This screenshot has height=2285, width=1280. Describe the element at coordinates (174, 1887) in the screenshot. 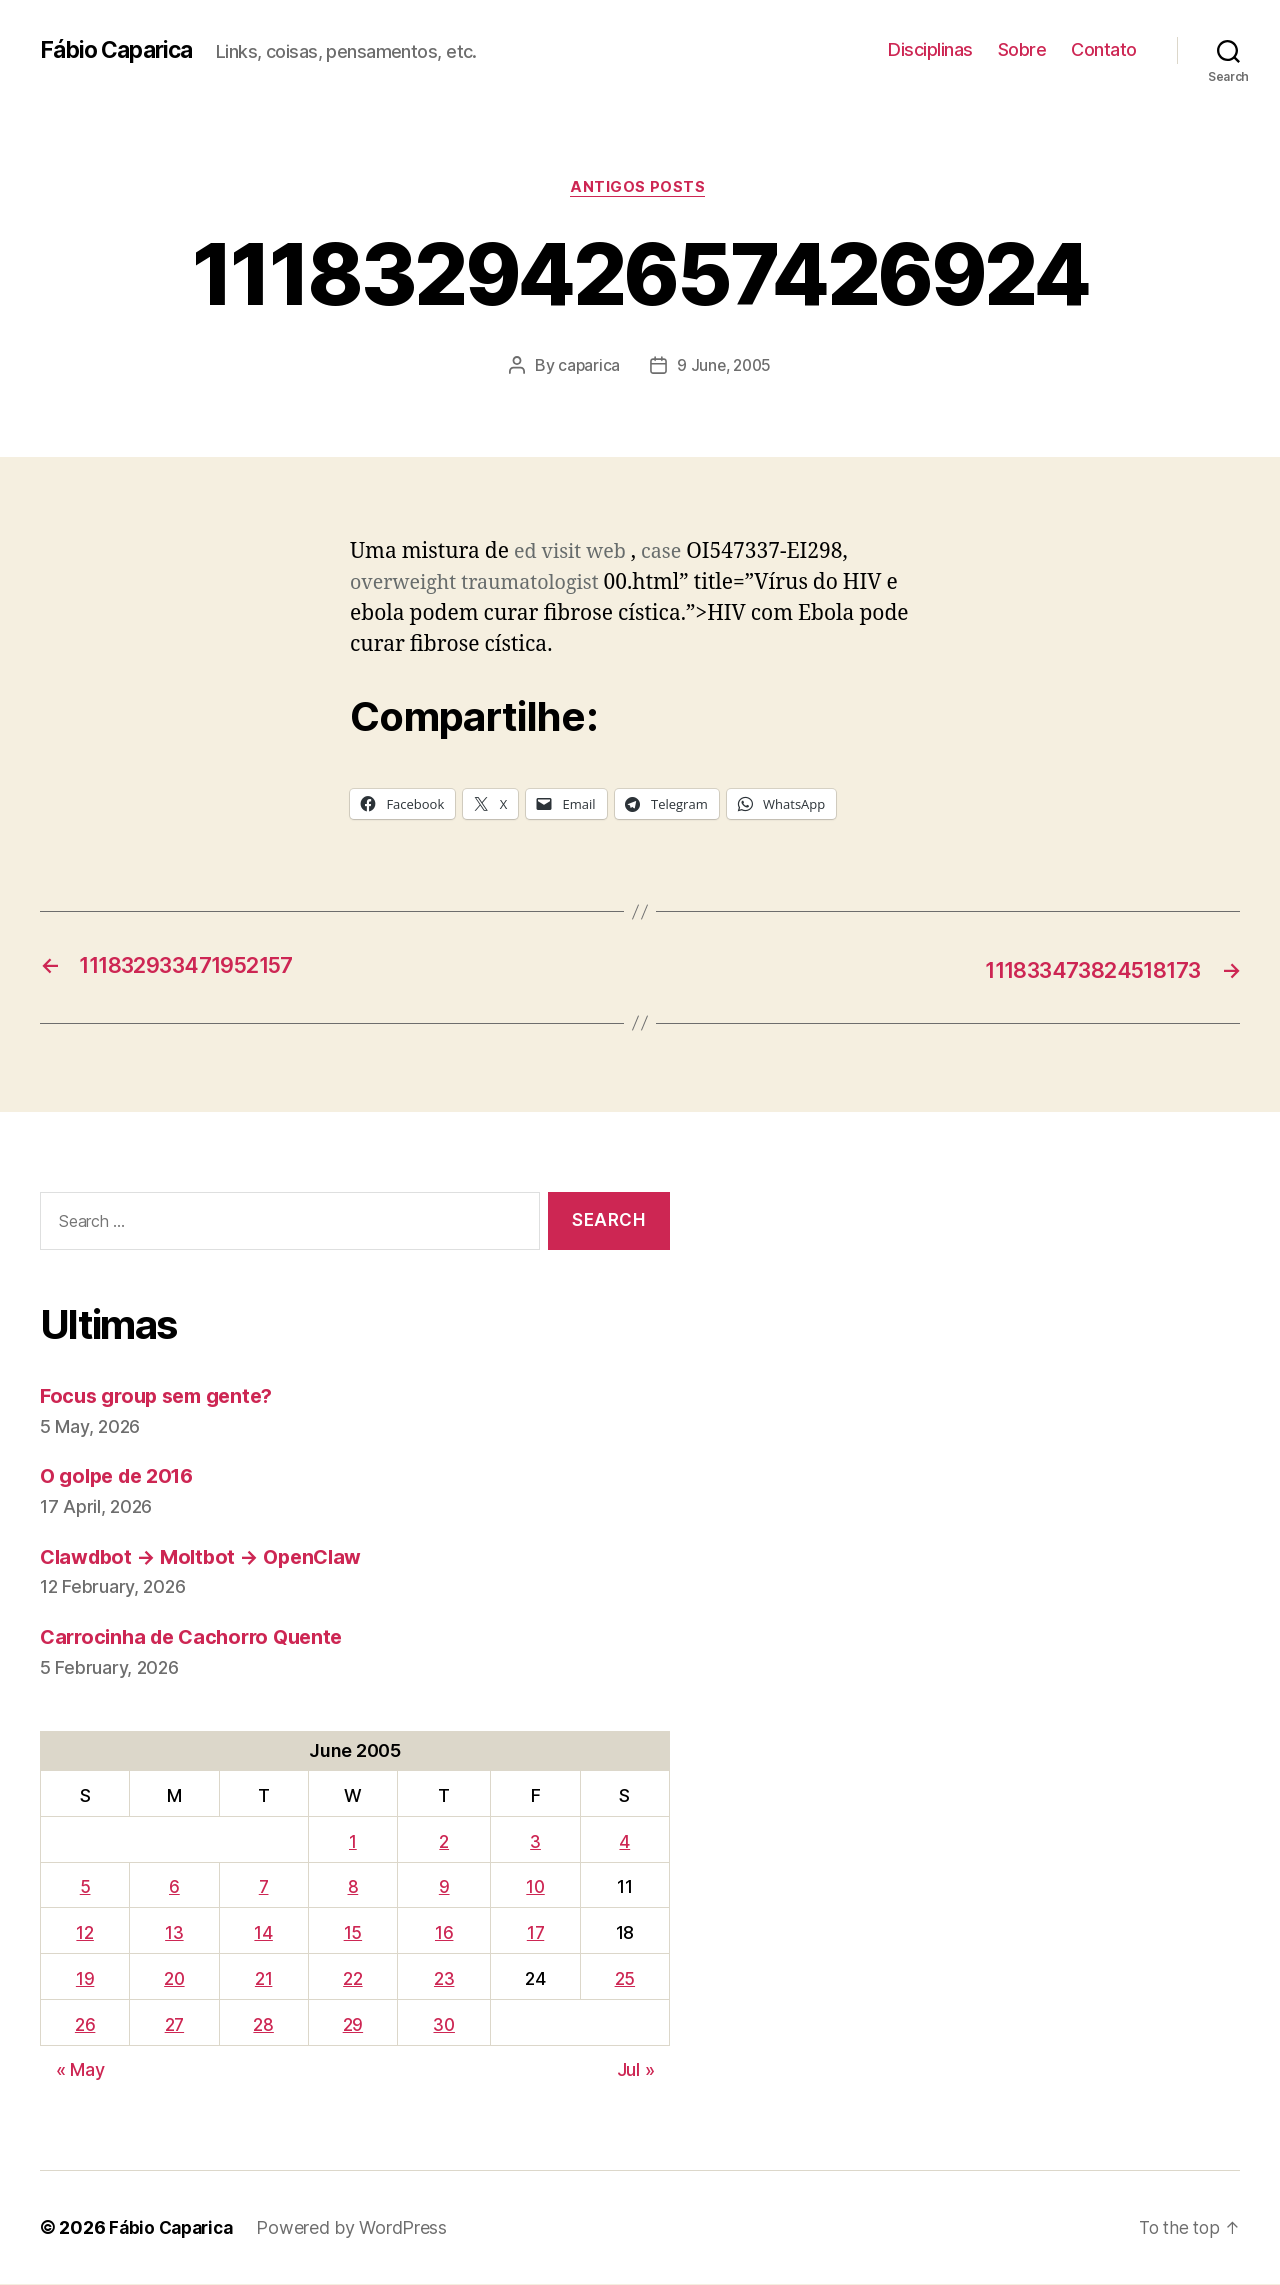

I see `6 [Posts published on June 6, 2005]` at that location.